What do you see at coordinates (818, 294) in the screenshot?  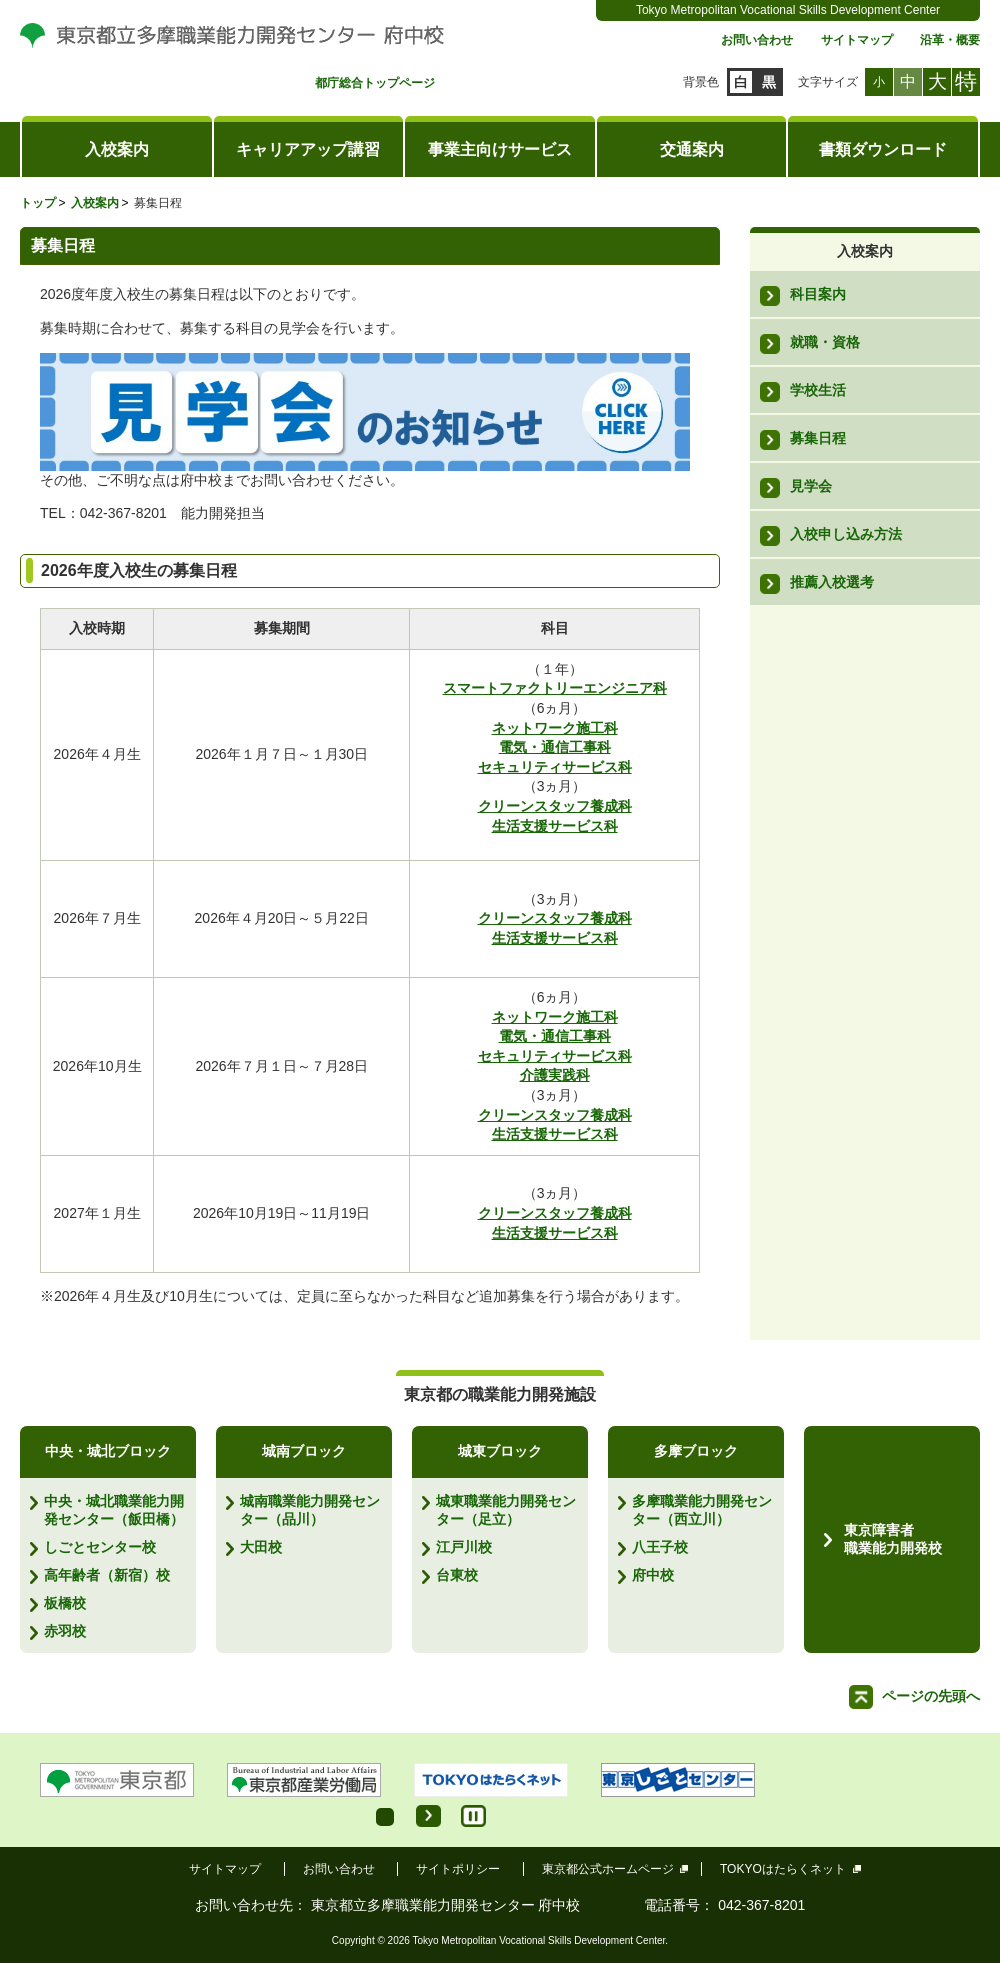 I see `科目案内` at bounding box center [818, 294].